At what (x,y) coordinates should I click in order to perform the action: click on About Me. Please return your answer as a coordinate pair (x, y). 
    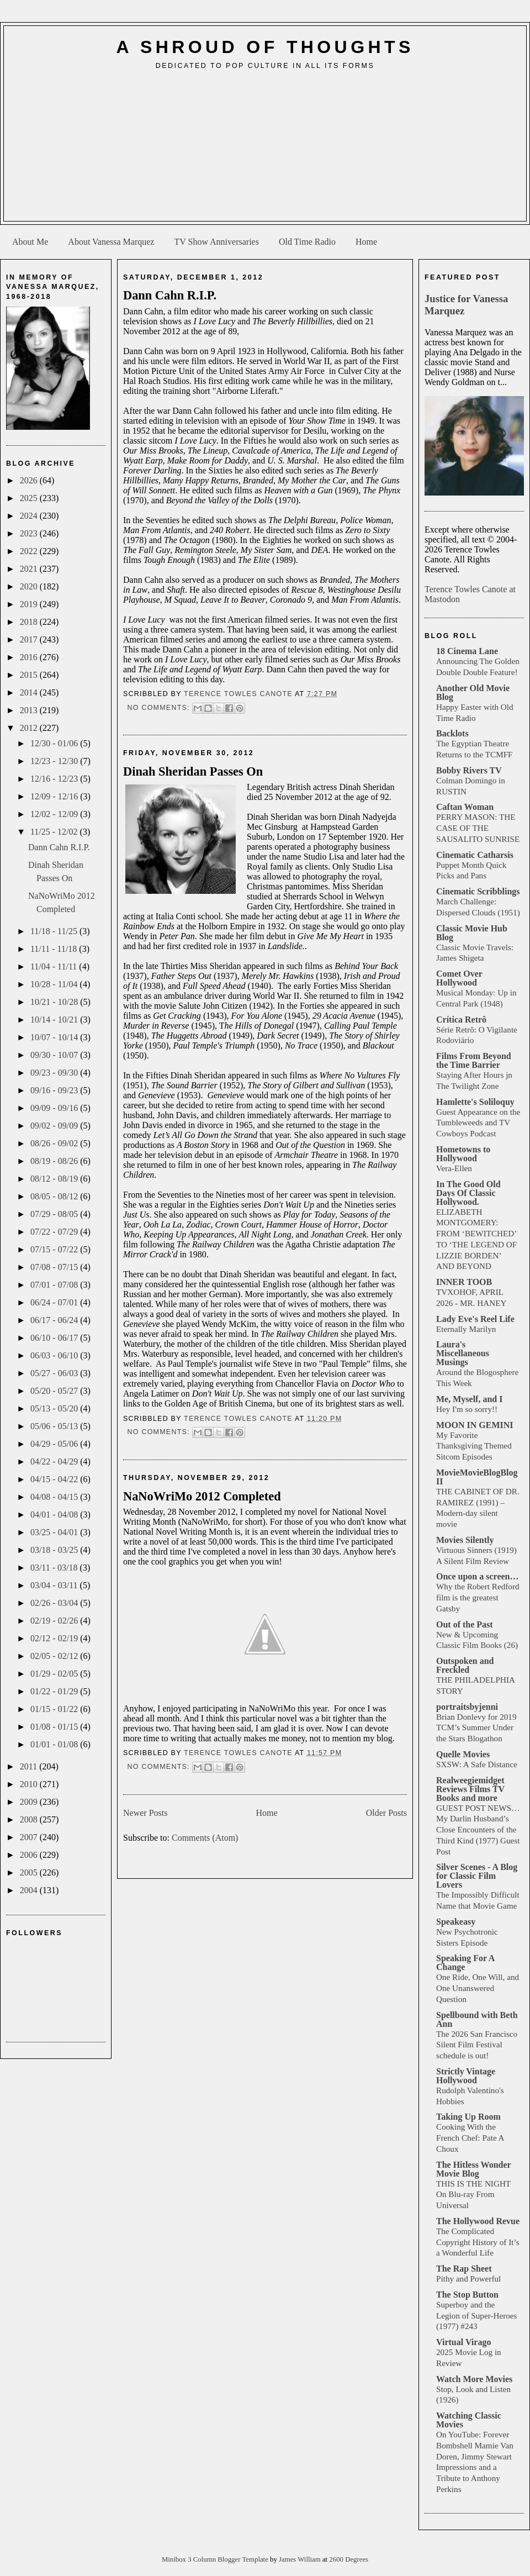
    Looking at the image, I should click on (30, 241).